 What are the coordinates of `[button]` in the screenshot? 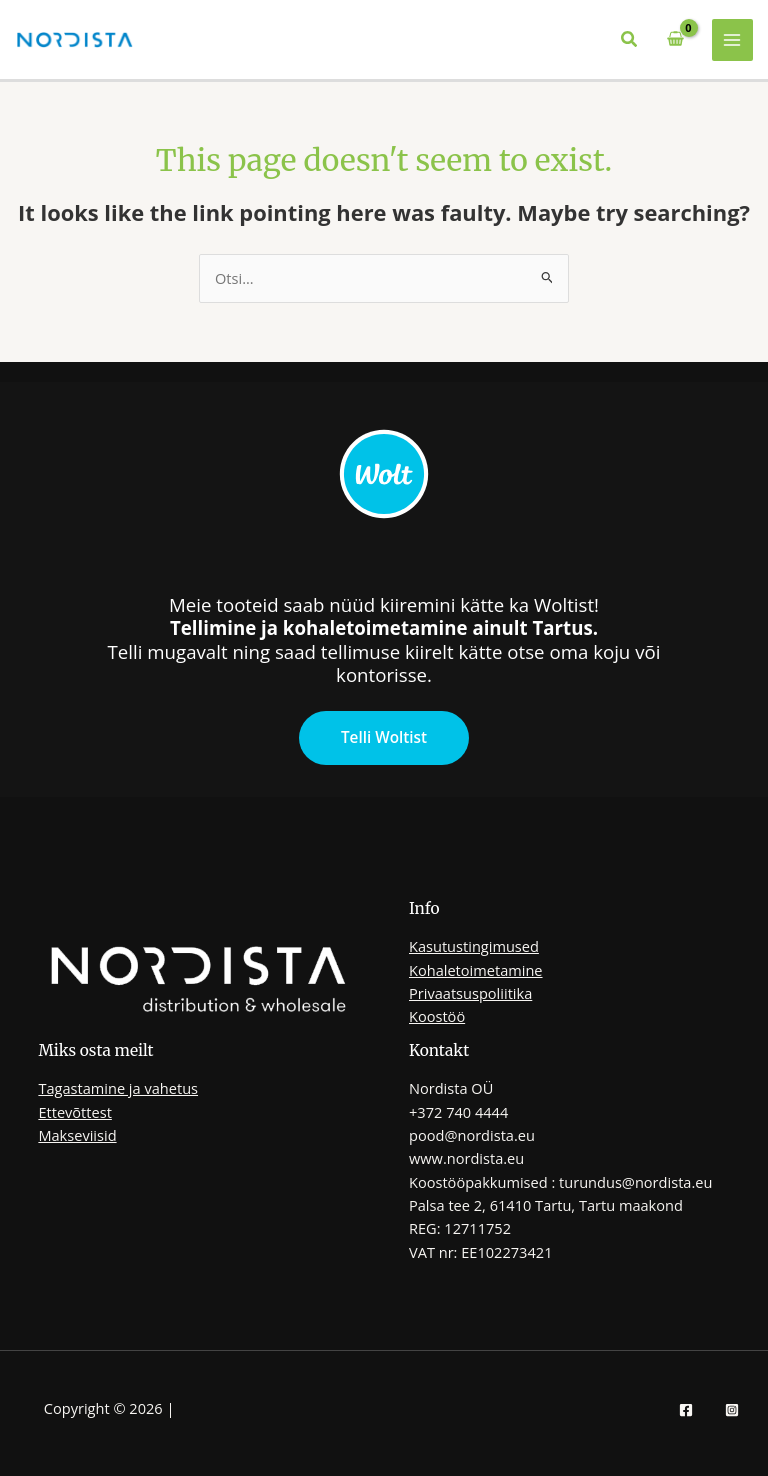 It's located at (630, 40).